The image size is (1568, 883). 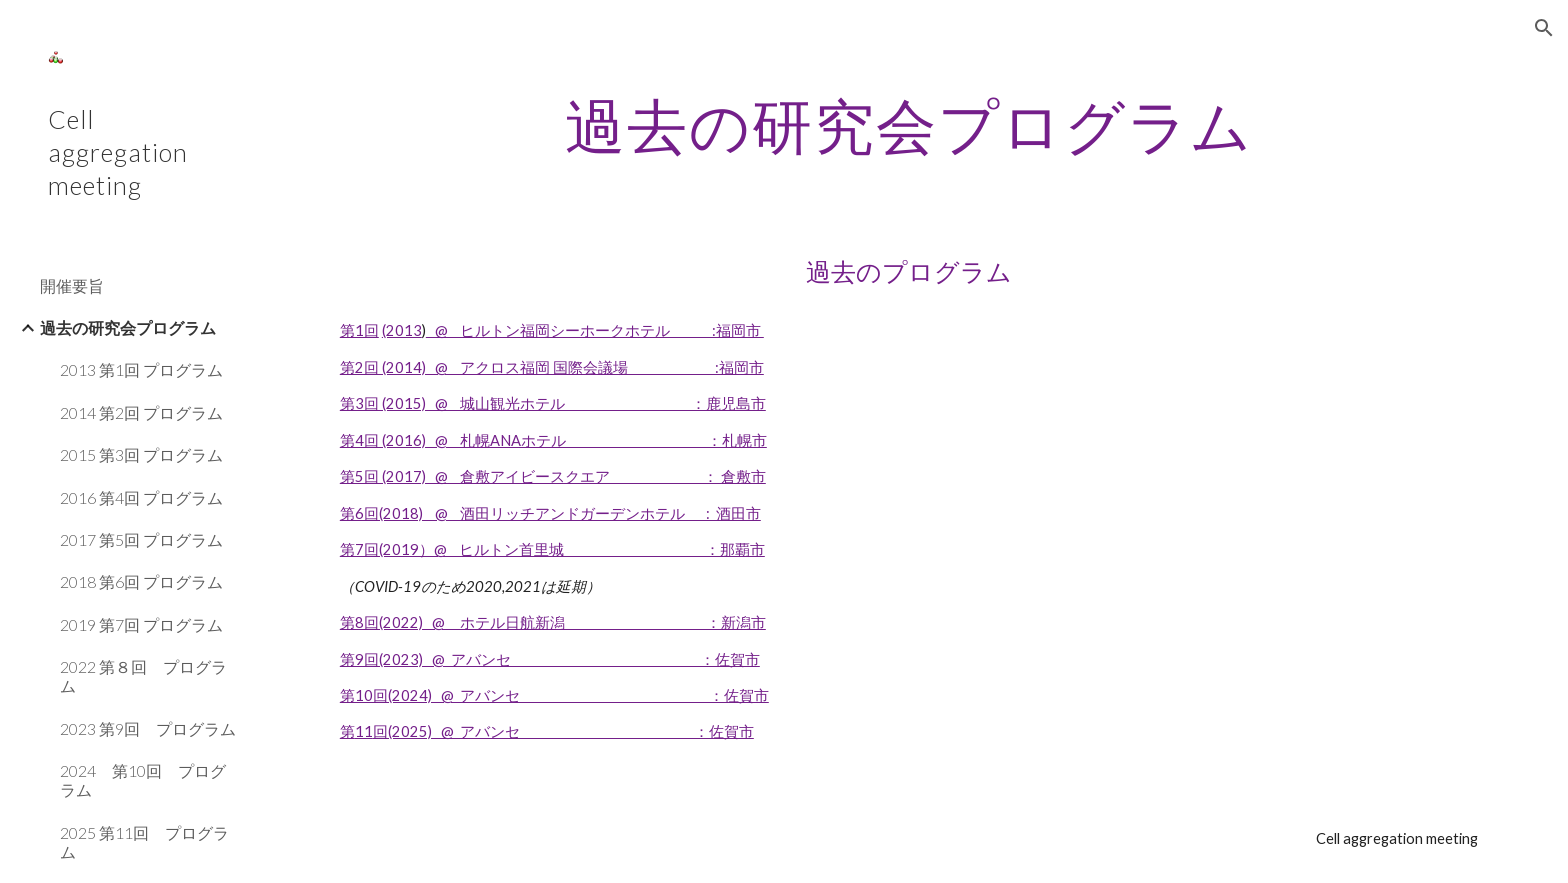 I want to click on [main], so click(x=909, y=125).